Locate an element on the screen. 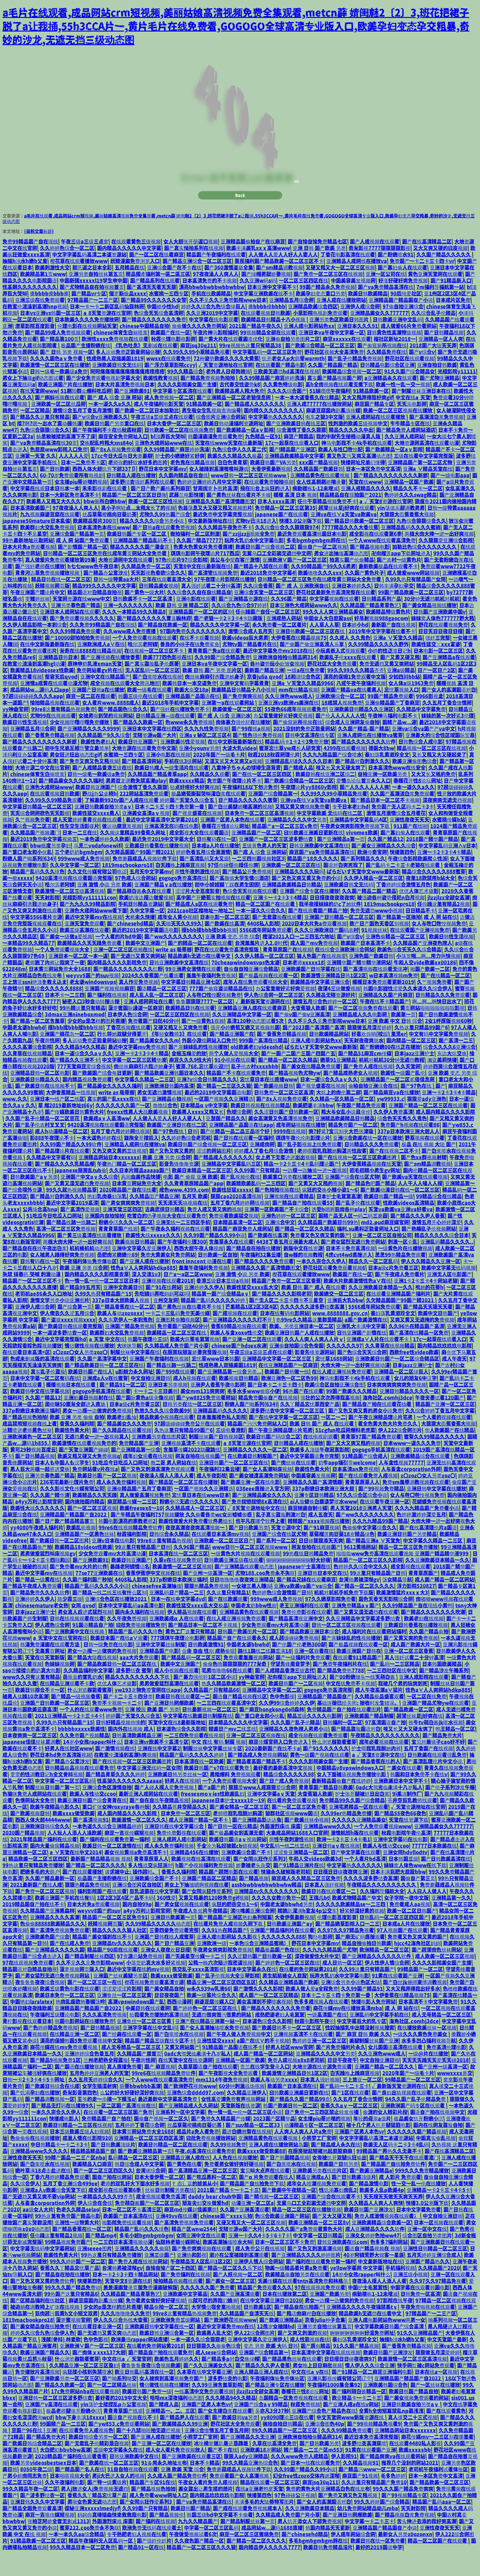 The image size is (480, 2576). 又硬又粗又长又爽免费看 is located at coordinates (180, 1050).